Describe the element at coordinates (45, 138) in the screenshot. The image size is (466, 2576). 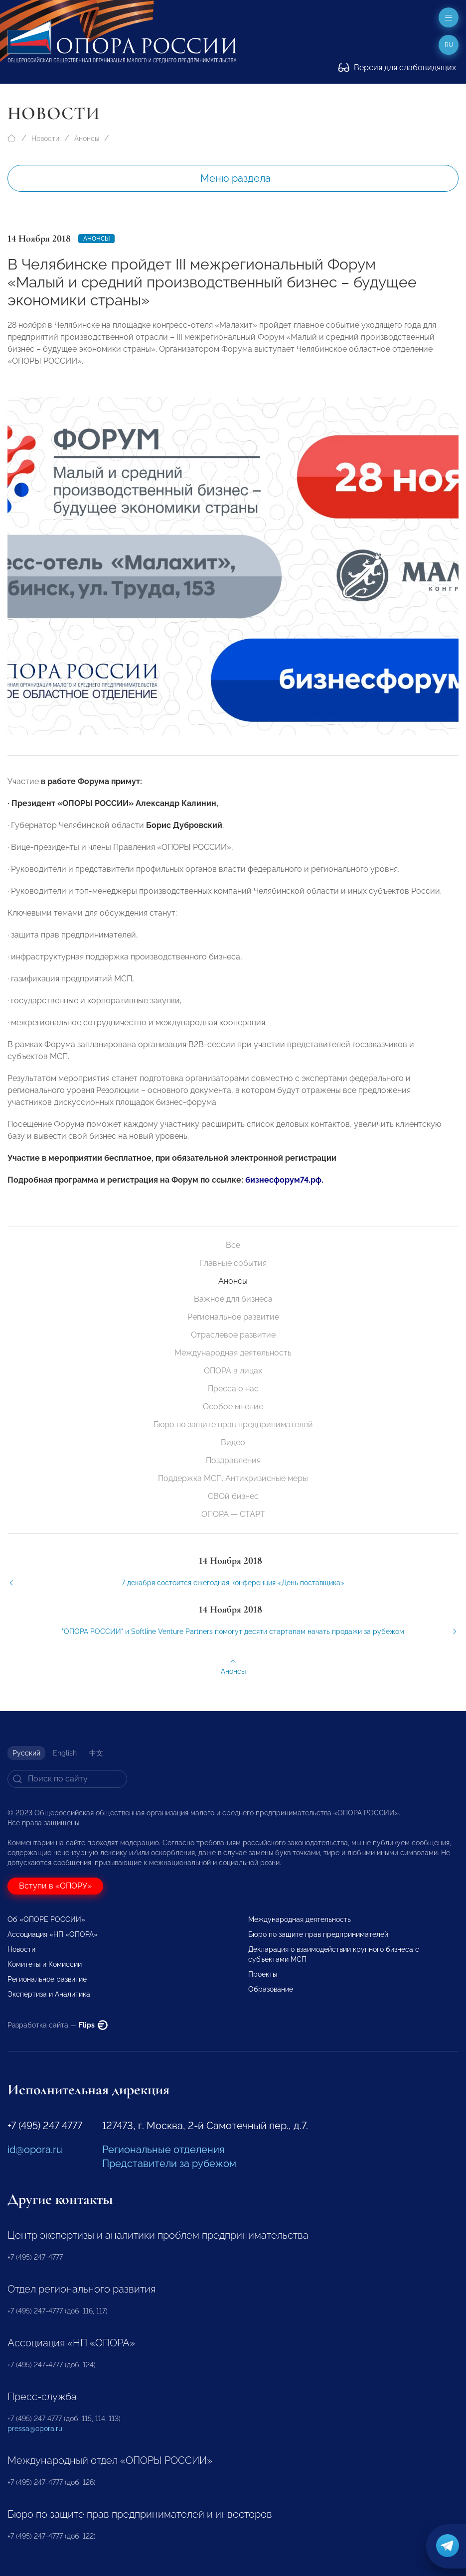
I see `Новости` at that location.